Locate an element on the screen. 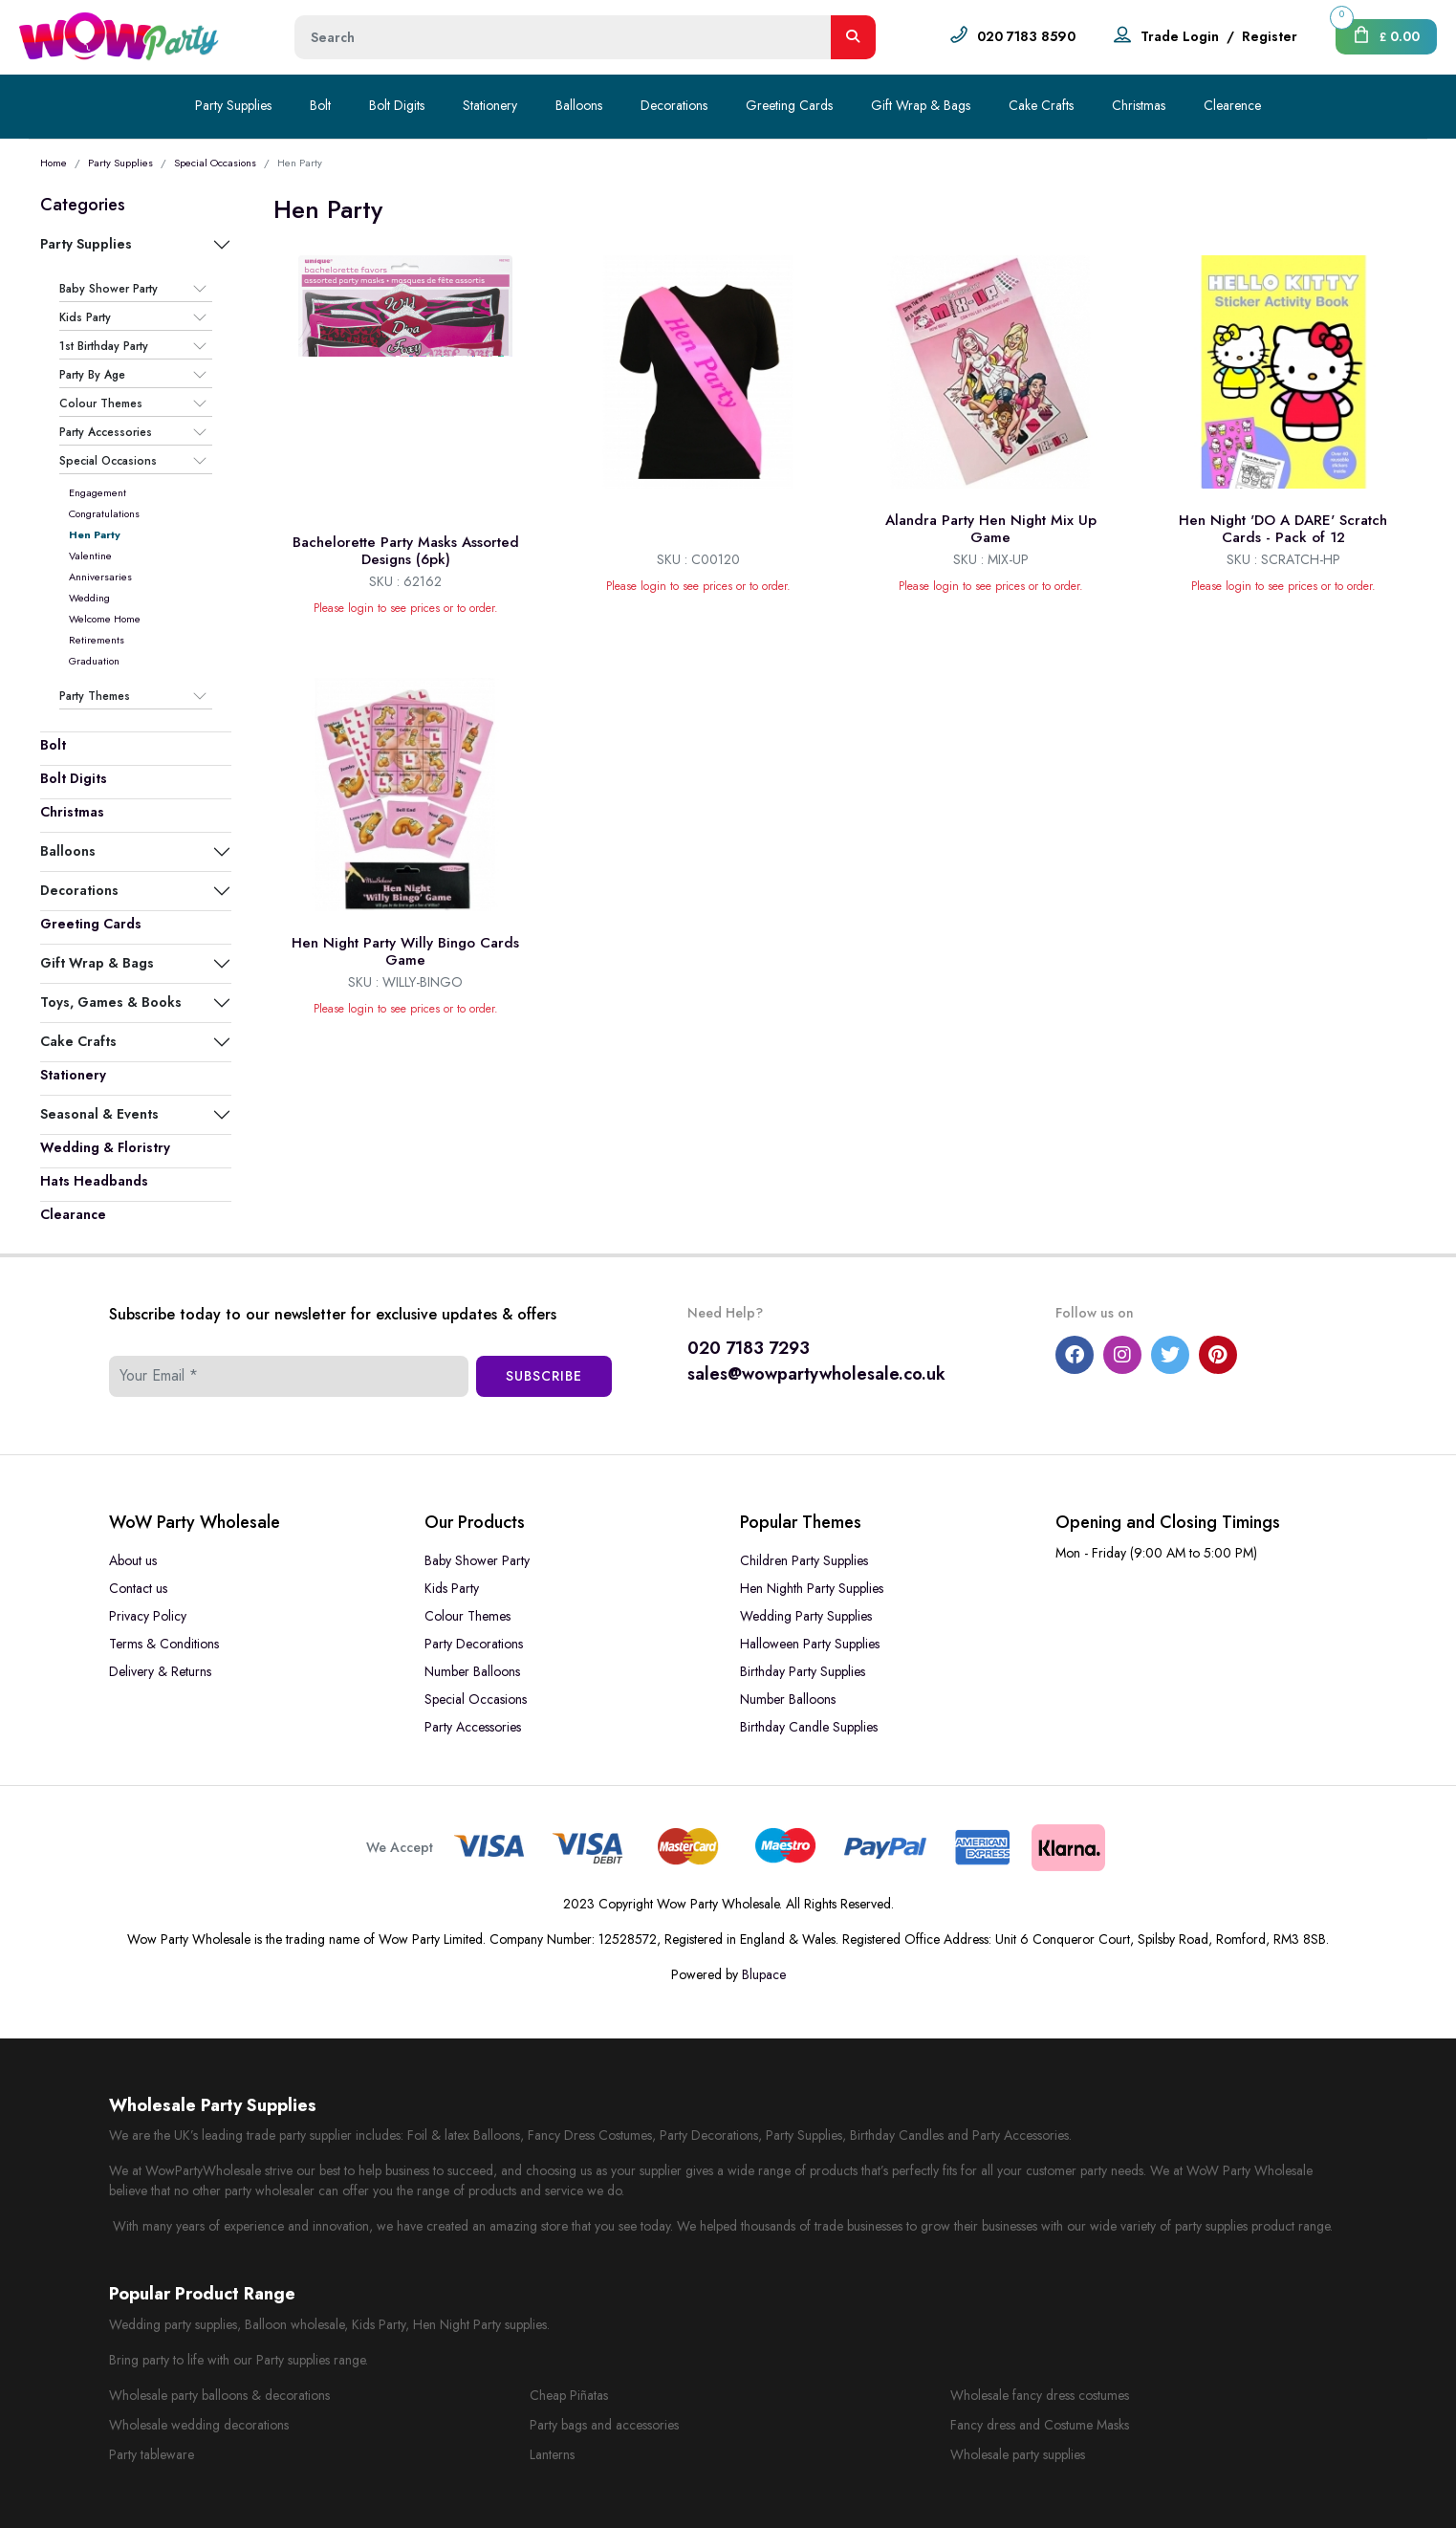  Subscribe is located at coordinates (544, 1375).